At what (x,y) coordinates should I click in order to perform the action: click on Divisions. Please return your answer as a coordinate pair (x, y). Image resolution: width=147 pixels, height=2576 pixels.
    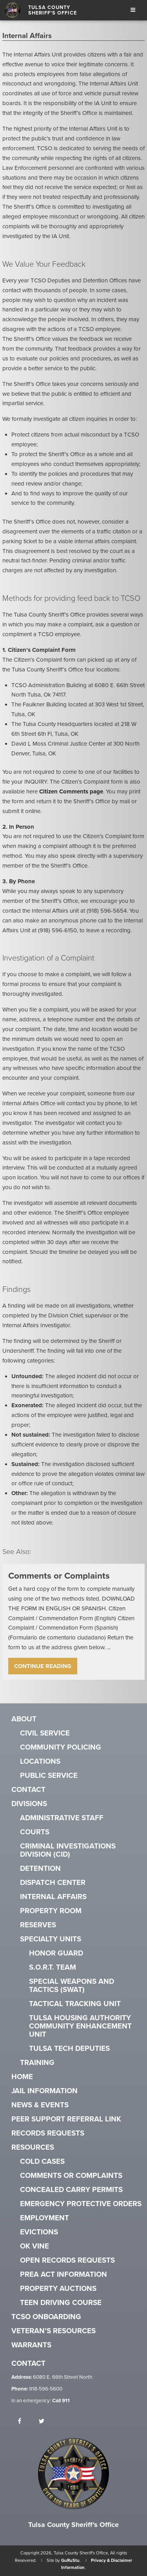
    Looking at the image, I should click on (29, 1804).